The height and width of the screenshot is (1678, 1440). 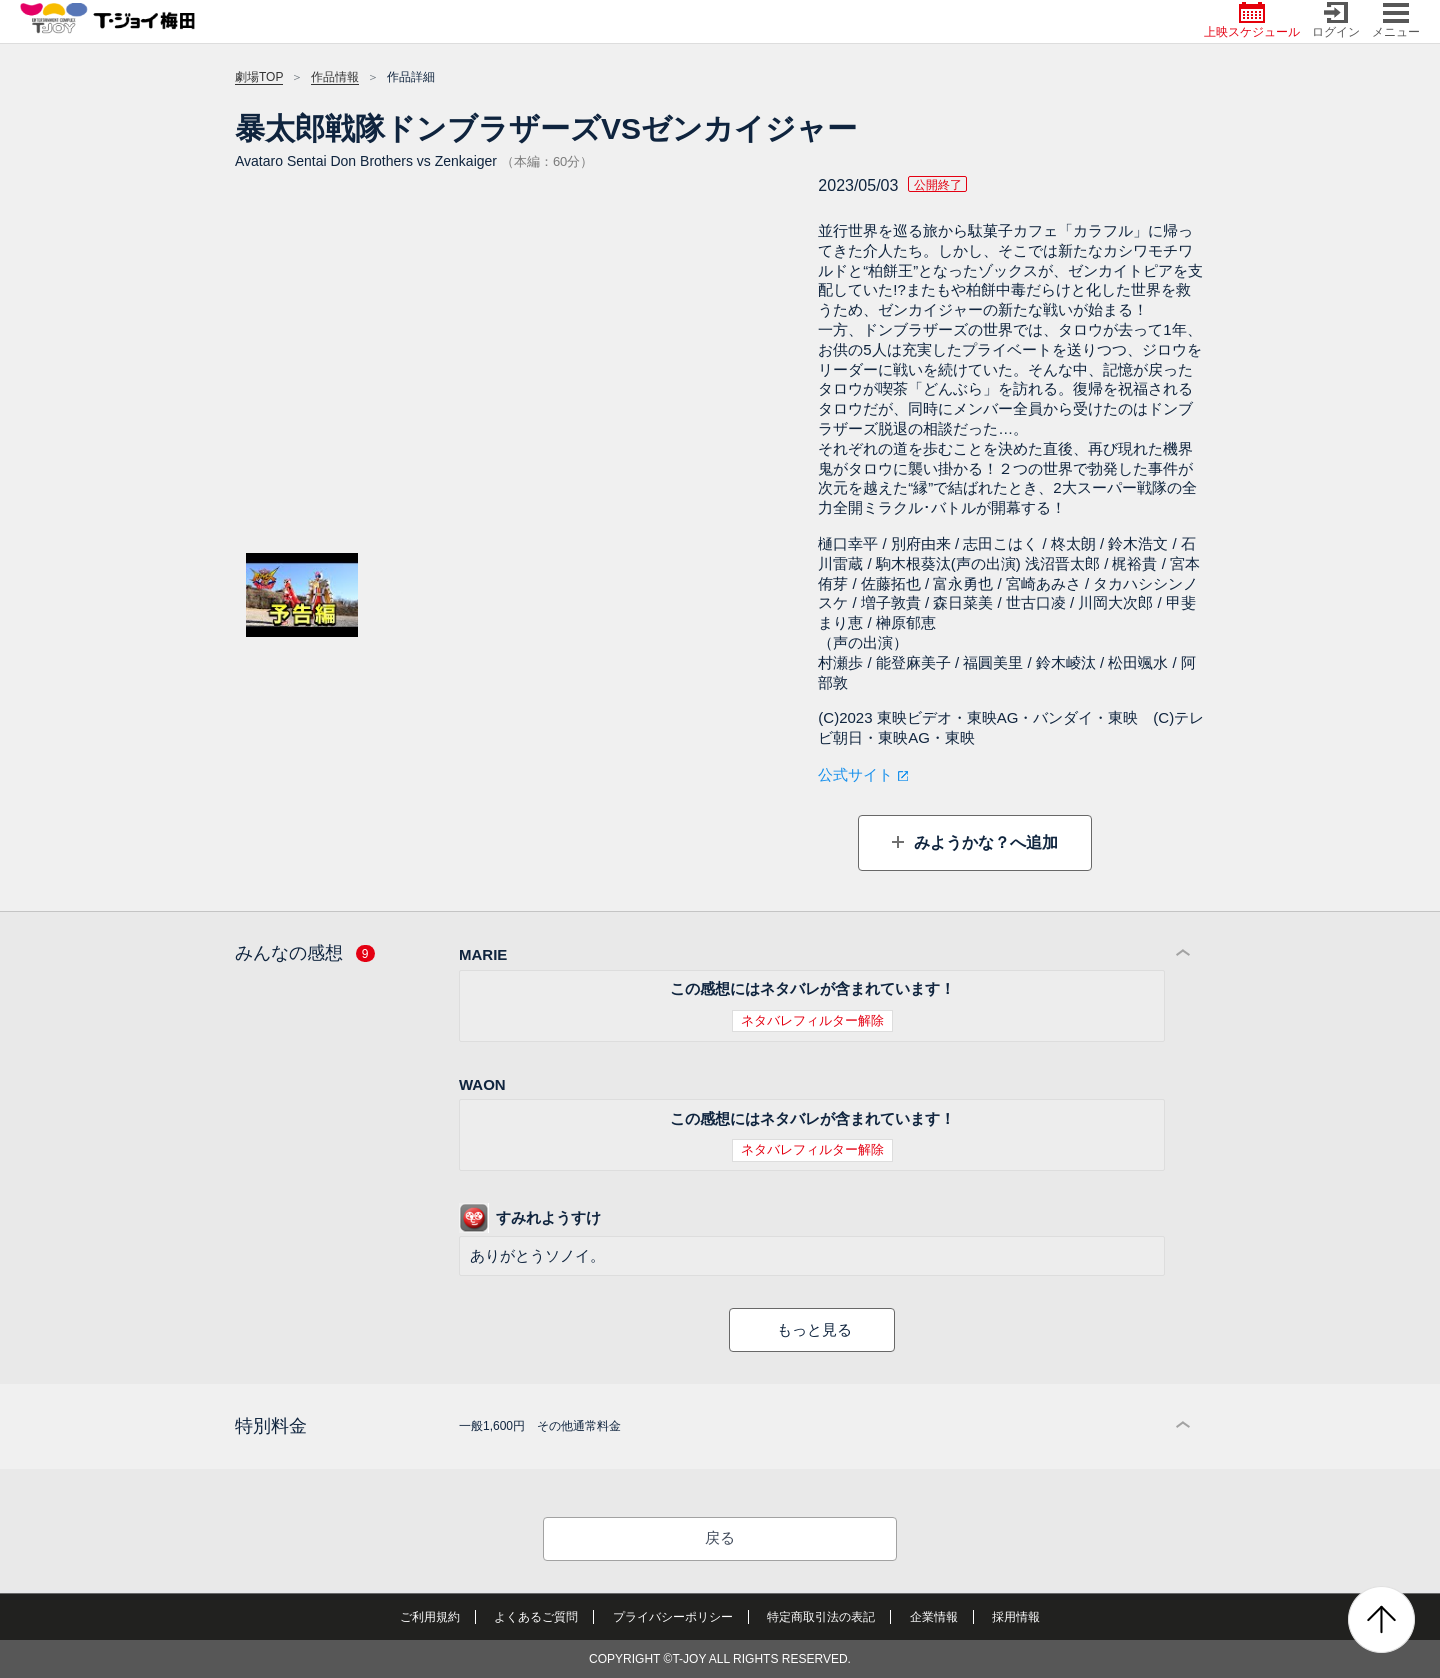 I want to click on ログイン, so click(x=1336, y=20).